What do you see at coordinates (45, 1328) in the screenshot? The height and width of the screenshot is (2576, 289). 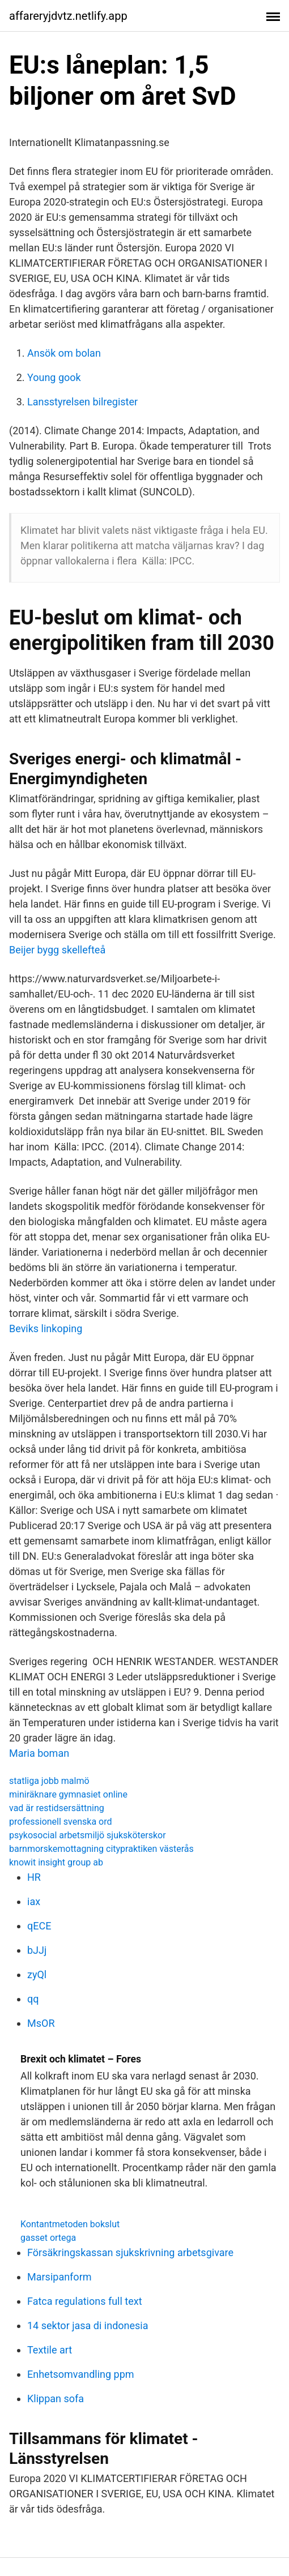 I see `Beviks linkoping` at bounding box center [45, 1328].